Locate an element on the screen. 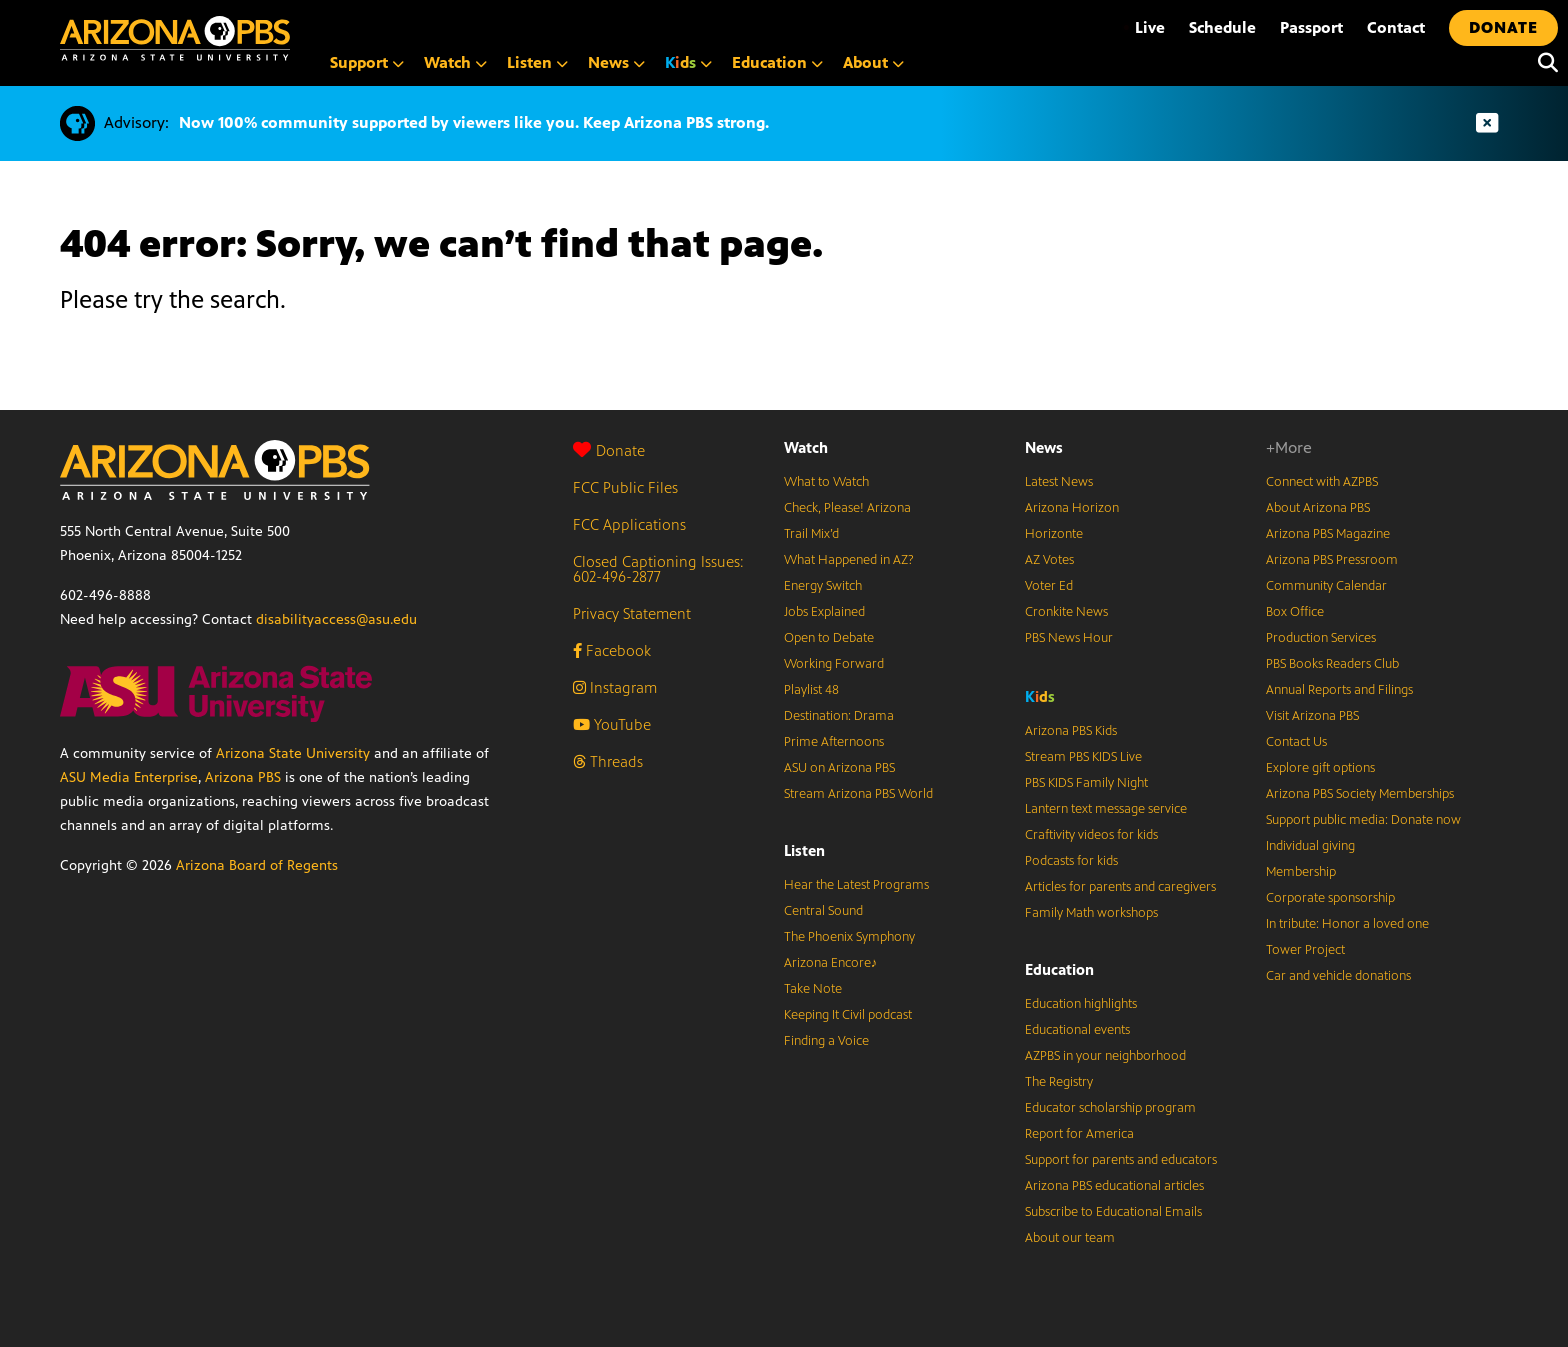  Playlist 48 is located at coordinates (811, 690).